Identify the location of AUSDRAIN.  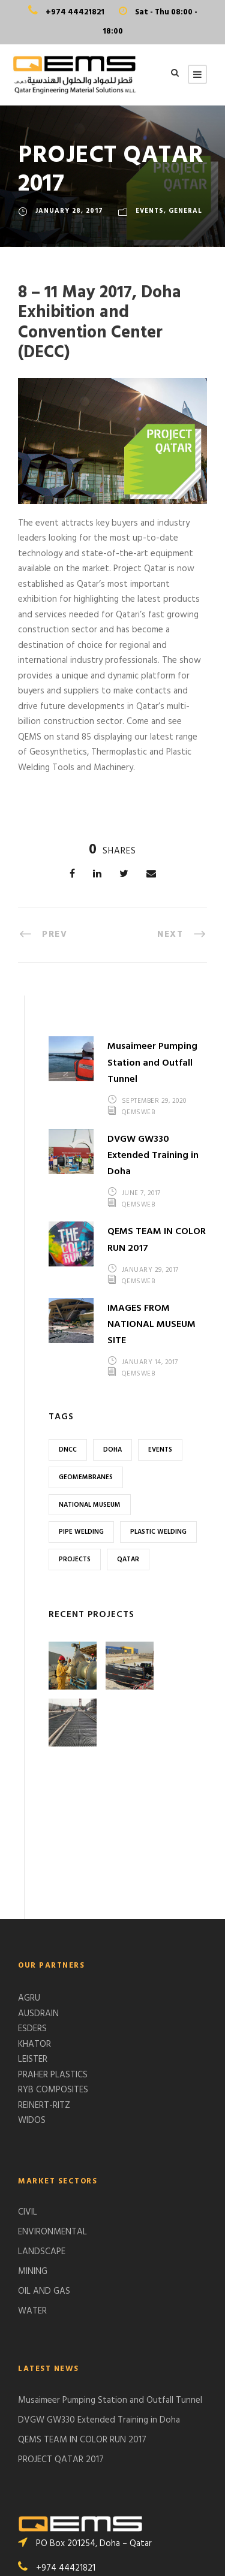
(38, 1883).